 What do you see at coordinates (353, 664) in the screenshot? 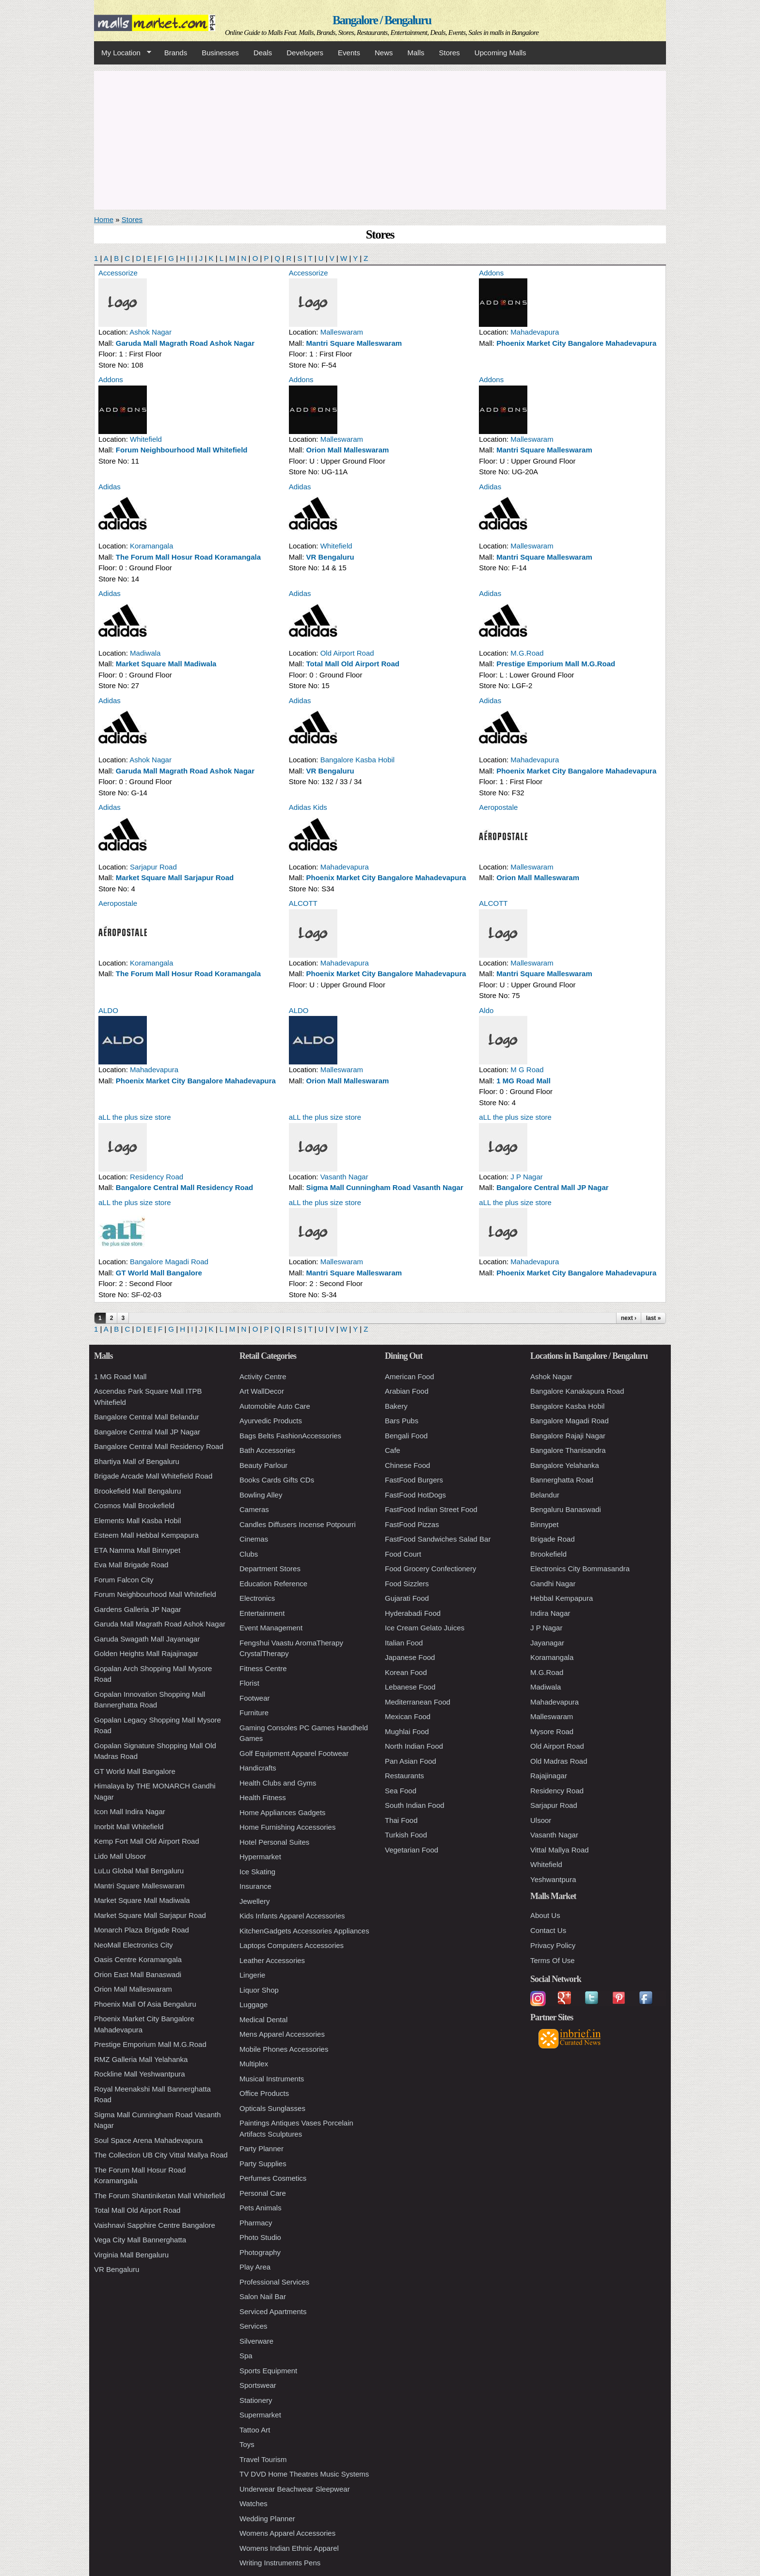
I see `Total Mall Old Airport Road` at bounding box center [353, 664].